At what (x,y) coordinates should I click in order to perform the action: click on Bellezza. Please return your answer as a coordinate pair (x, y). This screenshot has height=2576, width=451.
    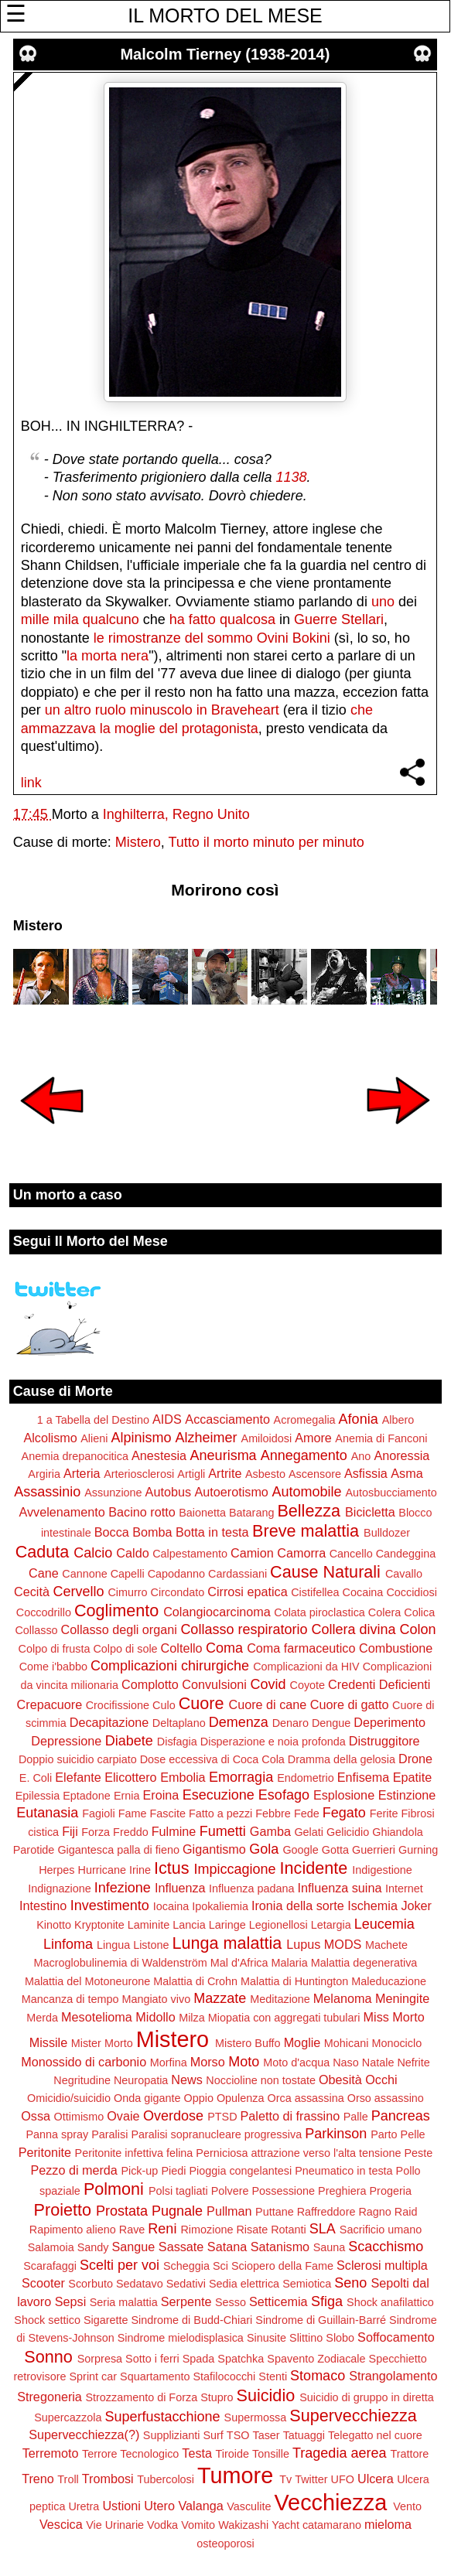
    Looking at the image, I should click on (308, 1510).